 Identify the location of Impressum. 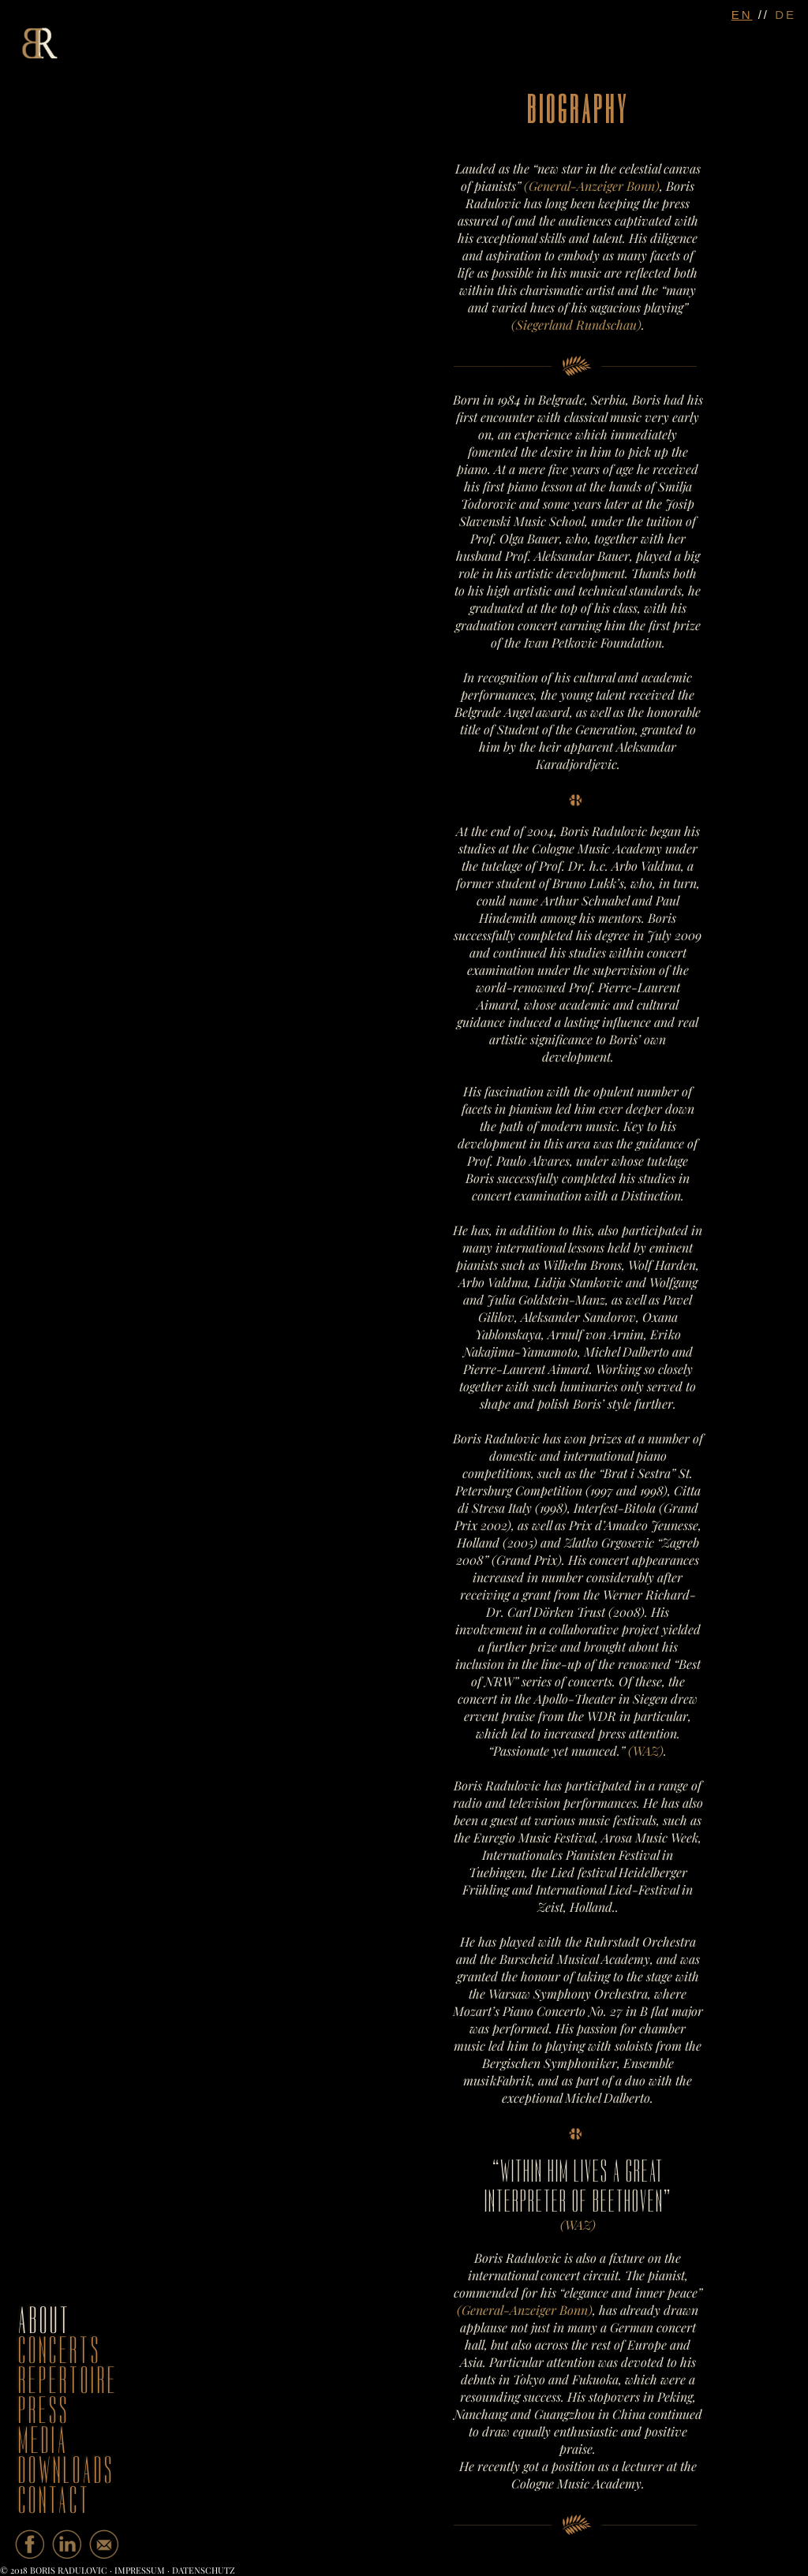
(139, 2570).